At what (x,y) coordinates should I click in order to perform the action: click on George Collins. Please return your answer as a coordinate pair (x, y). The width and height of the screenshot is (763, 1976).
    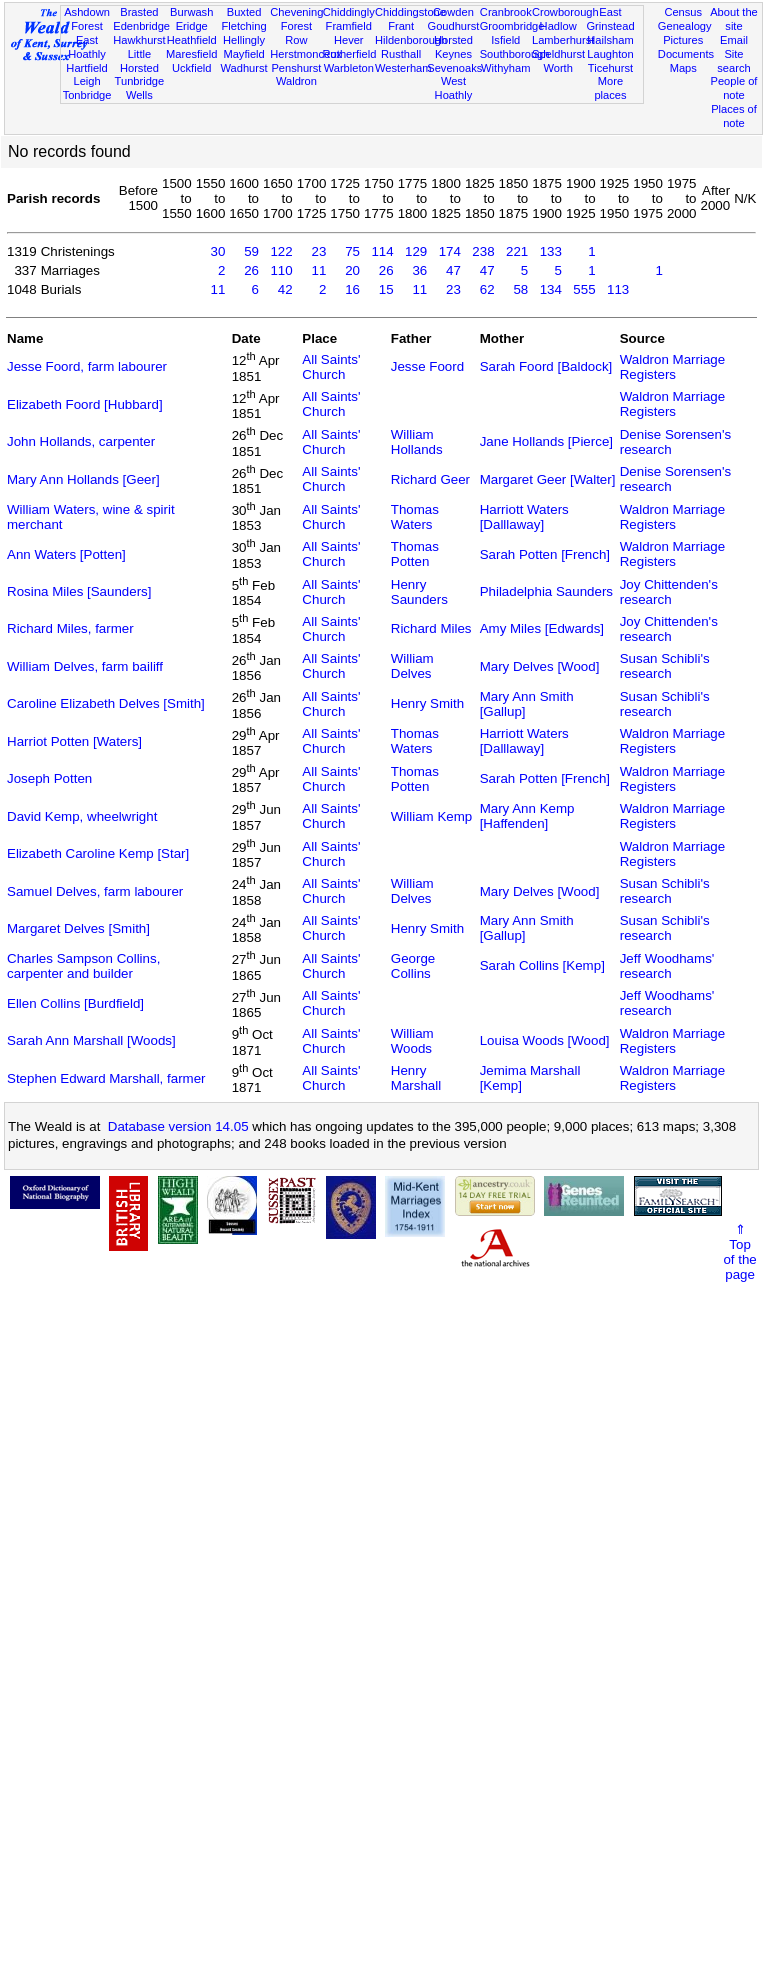
    Looking at the image, I should click on (413, 966).